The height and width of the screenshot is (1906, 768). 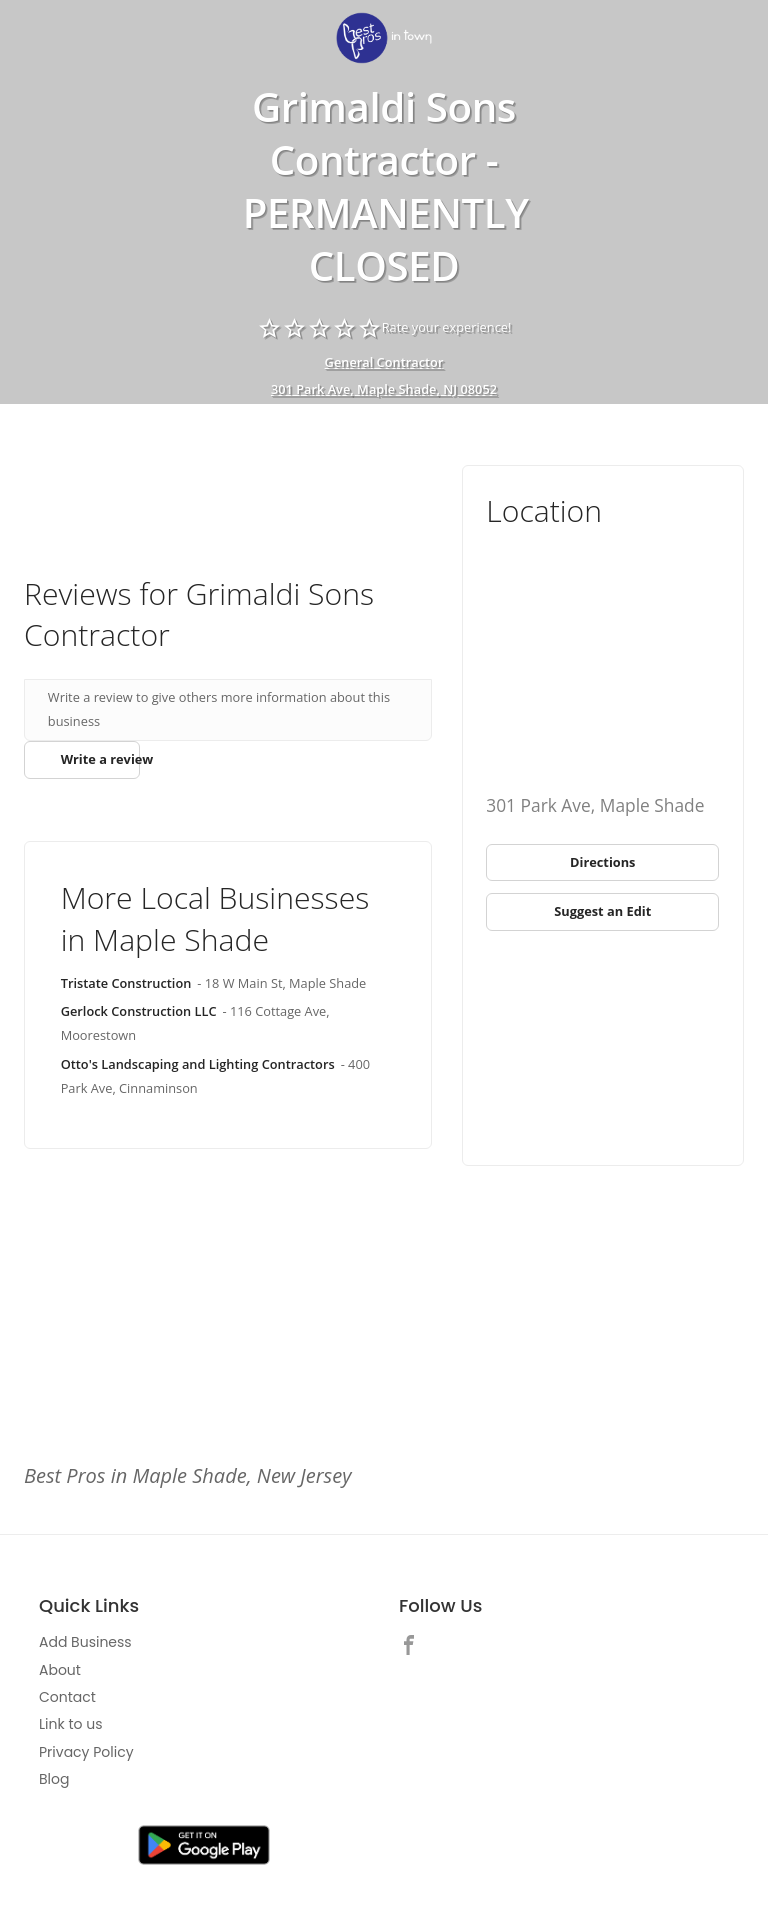 What do you see at coordinates (86, 1752) in the screenshot?
I see `Privacy Policy [link]` at bounding box center [86, 1752].